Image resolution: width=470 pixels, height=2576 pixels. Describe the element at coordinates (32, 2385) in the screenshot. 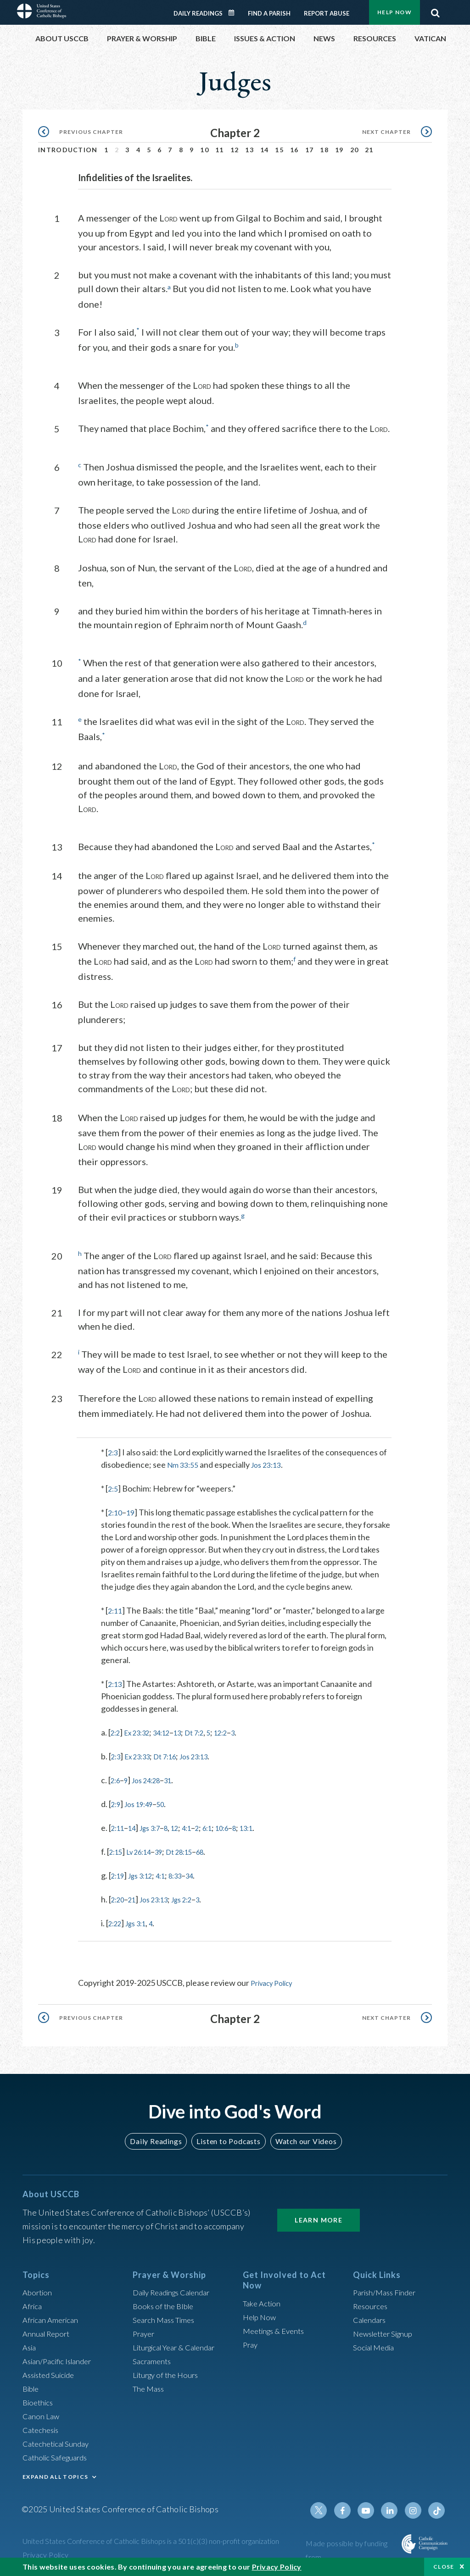

I see `Bible` at that location.